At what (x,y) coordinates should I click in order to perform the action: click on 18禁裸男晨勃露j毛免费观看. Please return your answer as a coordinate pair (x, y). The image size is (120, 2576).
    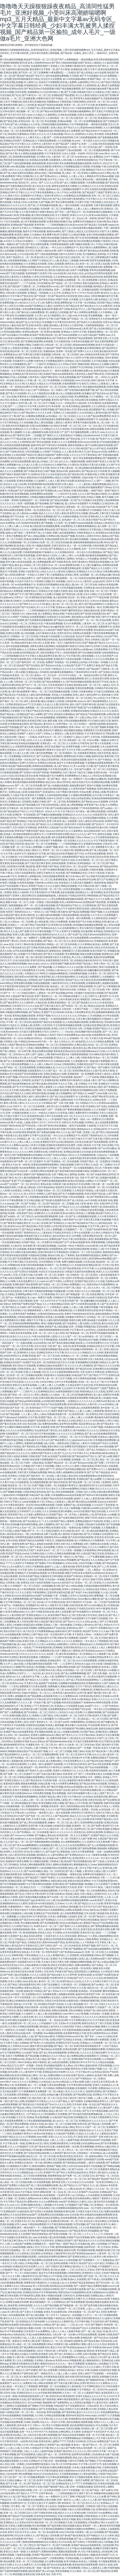
    Looking at the image, I should click on (29, 746).